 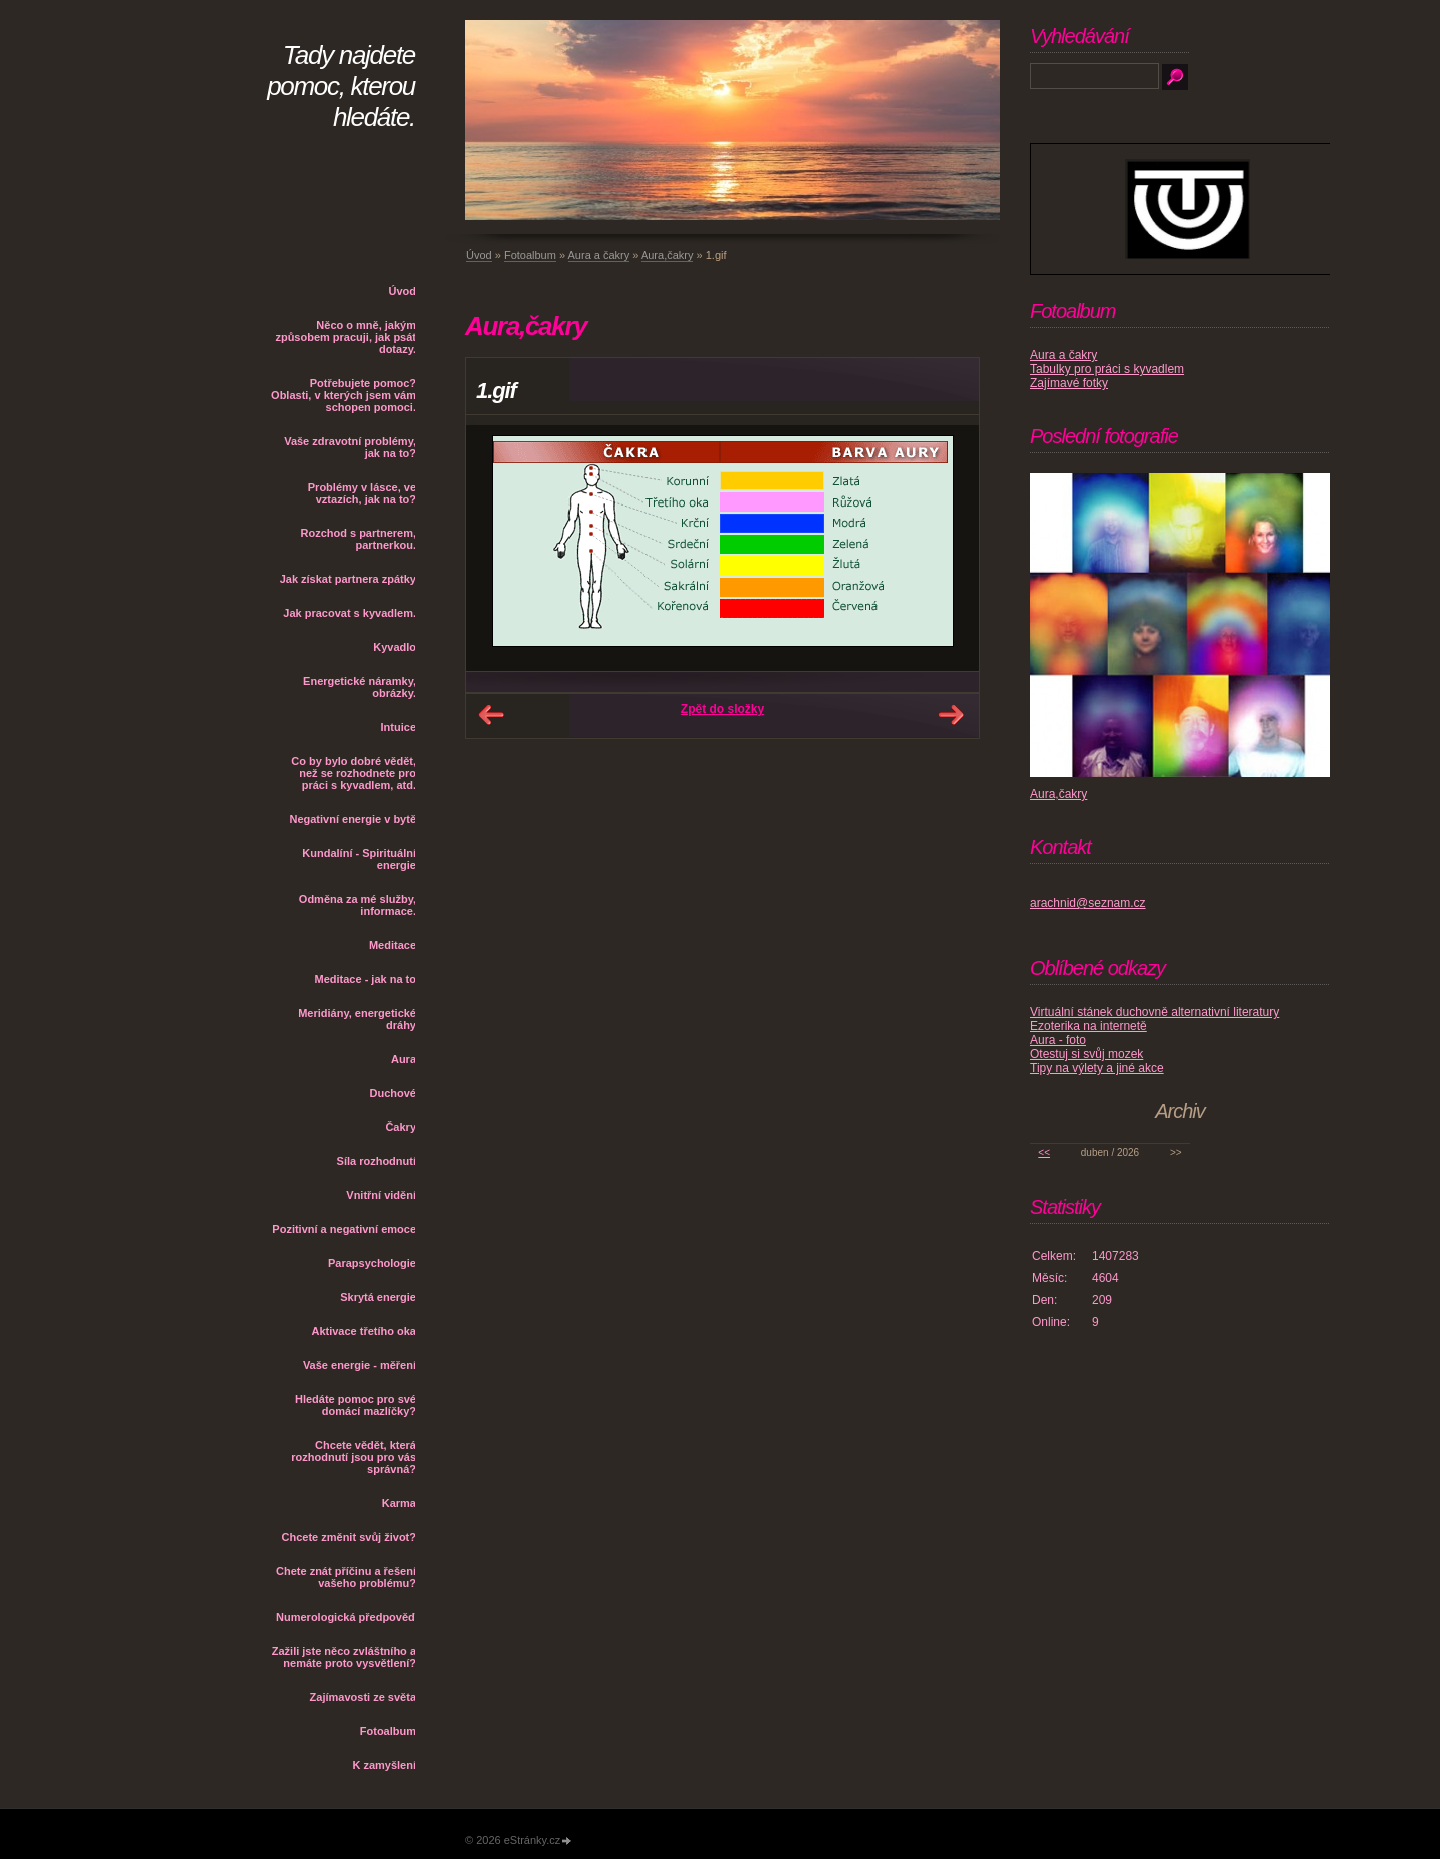 What do you see at coordinates (353, 1457) in the screenshot?
I see `Chcete vědět, která rozhodnutí jsou pro vás správná?` at bounding box center [353, 1457].